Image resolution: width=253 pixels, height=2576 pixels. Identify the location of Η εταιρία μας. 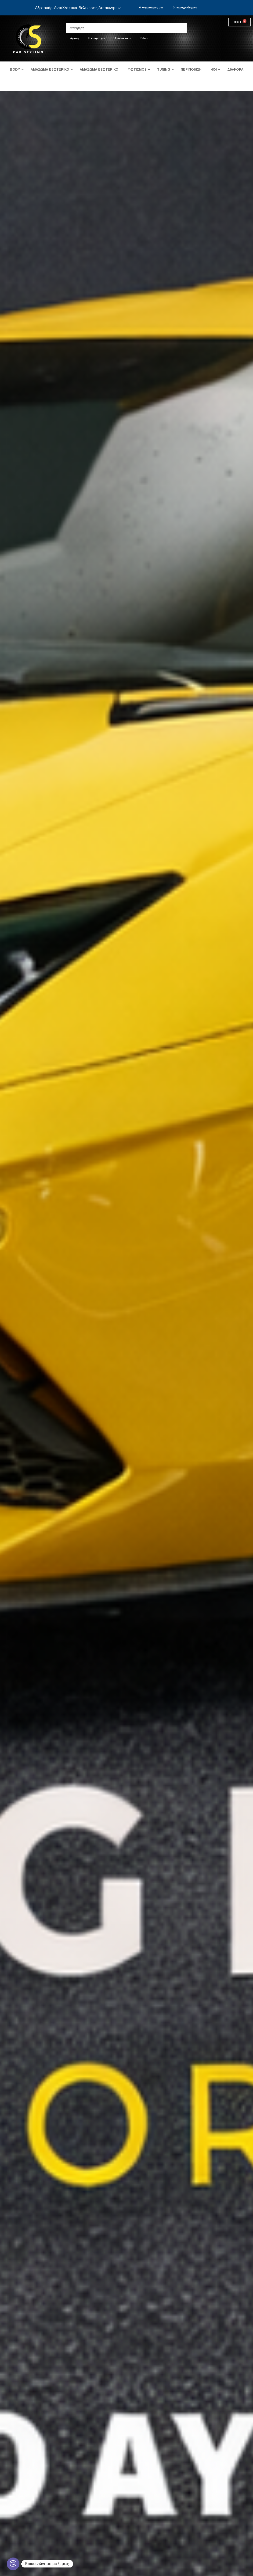
(97, 38).